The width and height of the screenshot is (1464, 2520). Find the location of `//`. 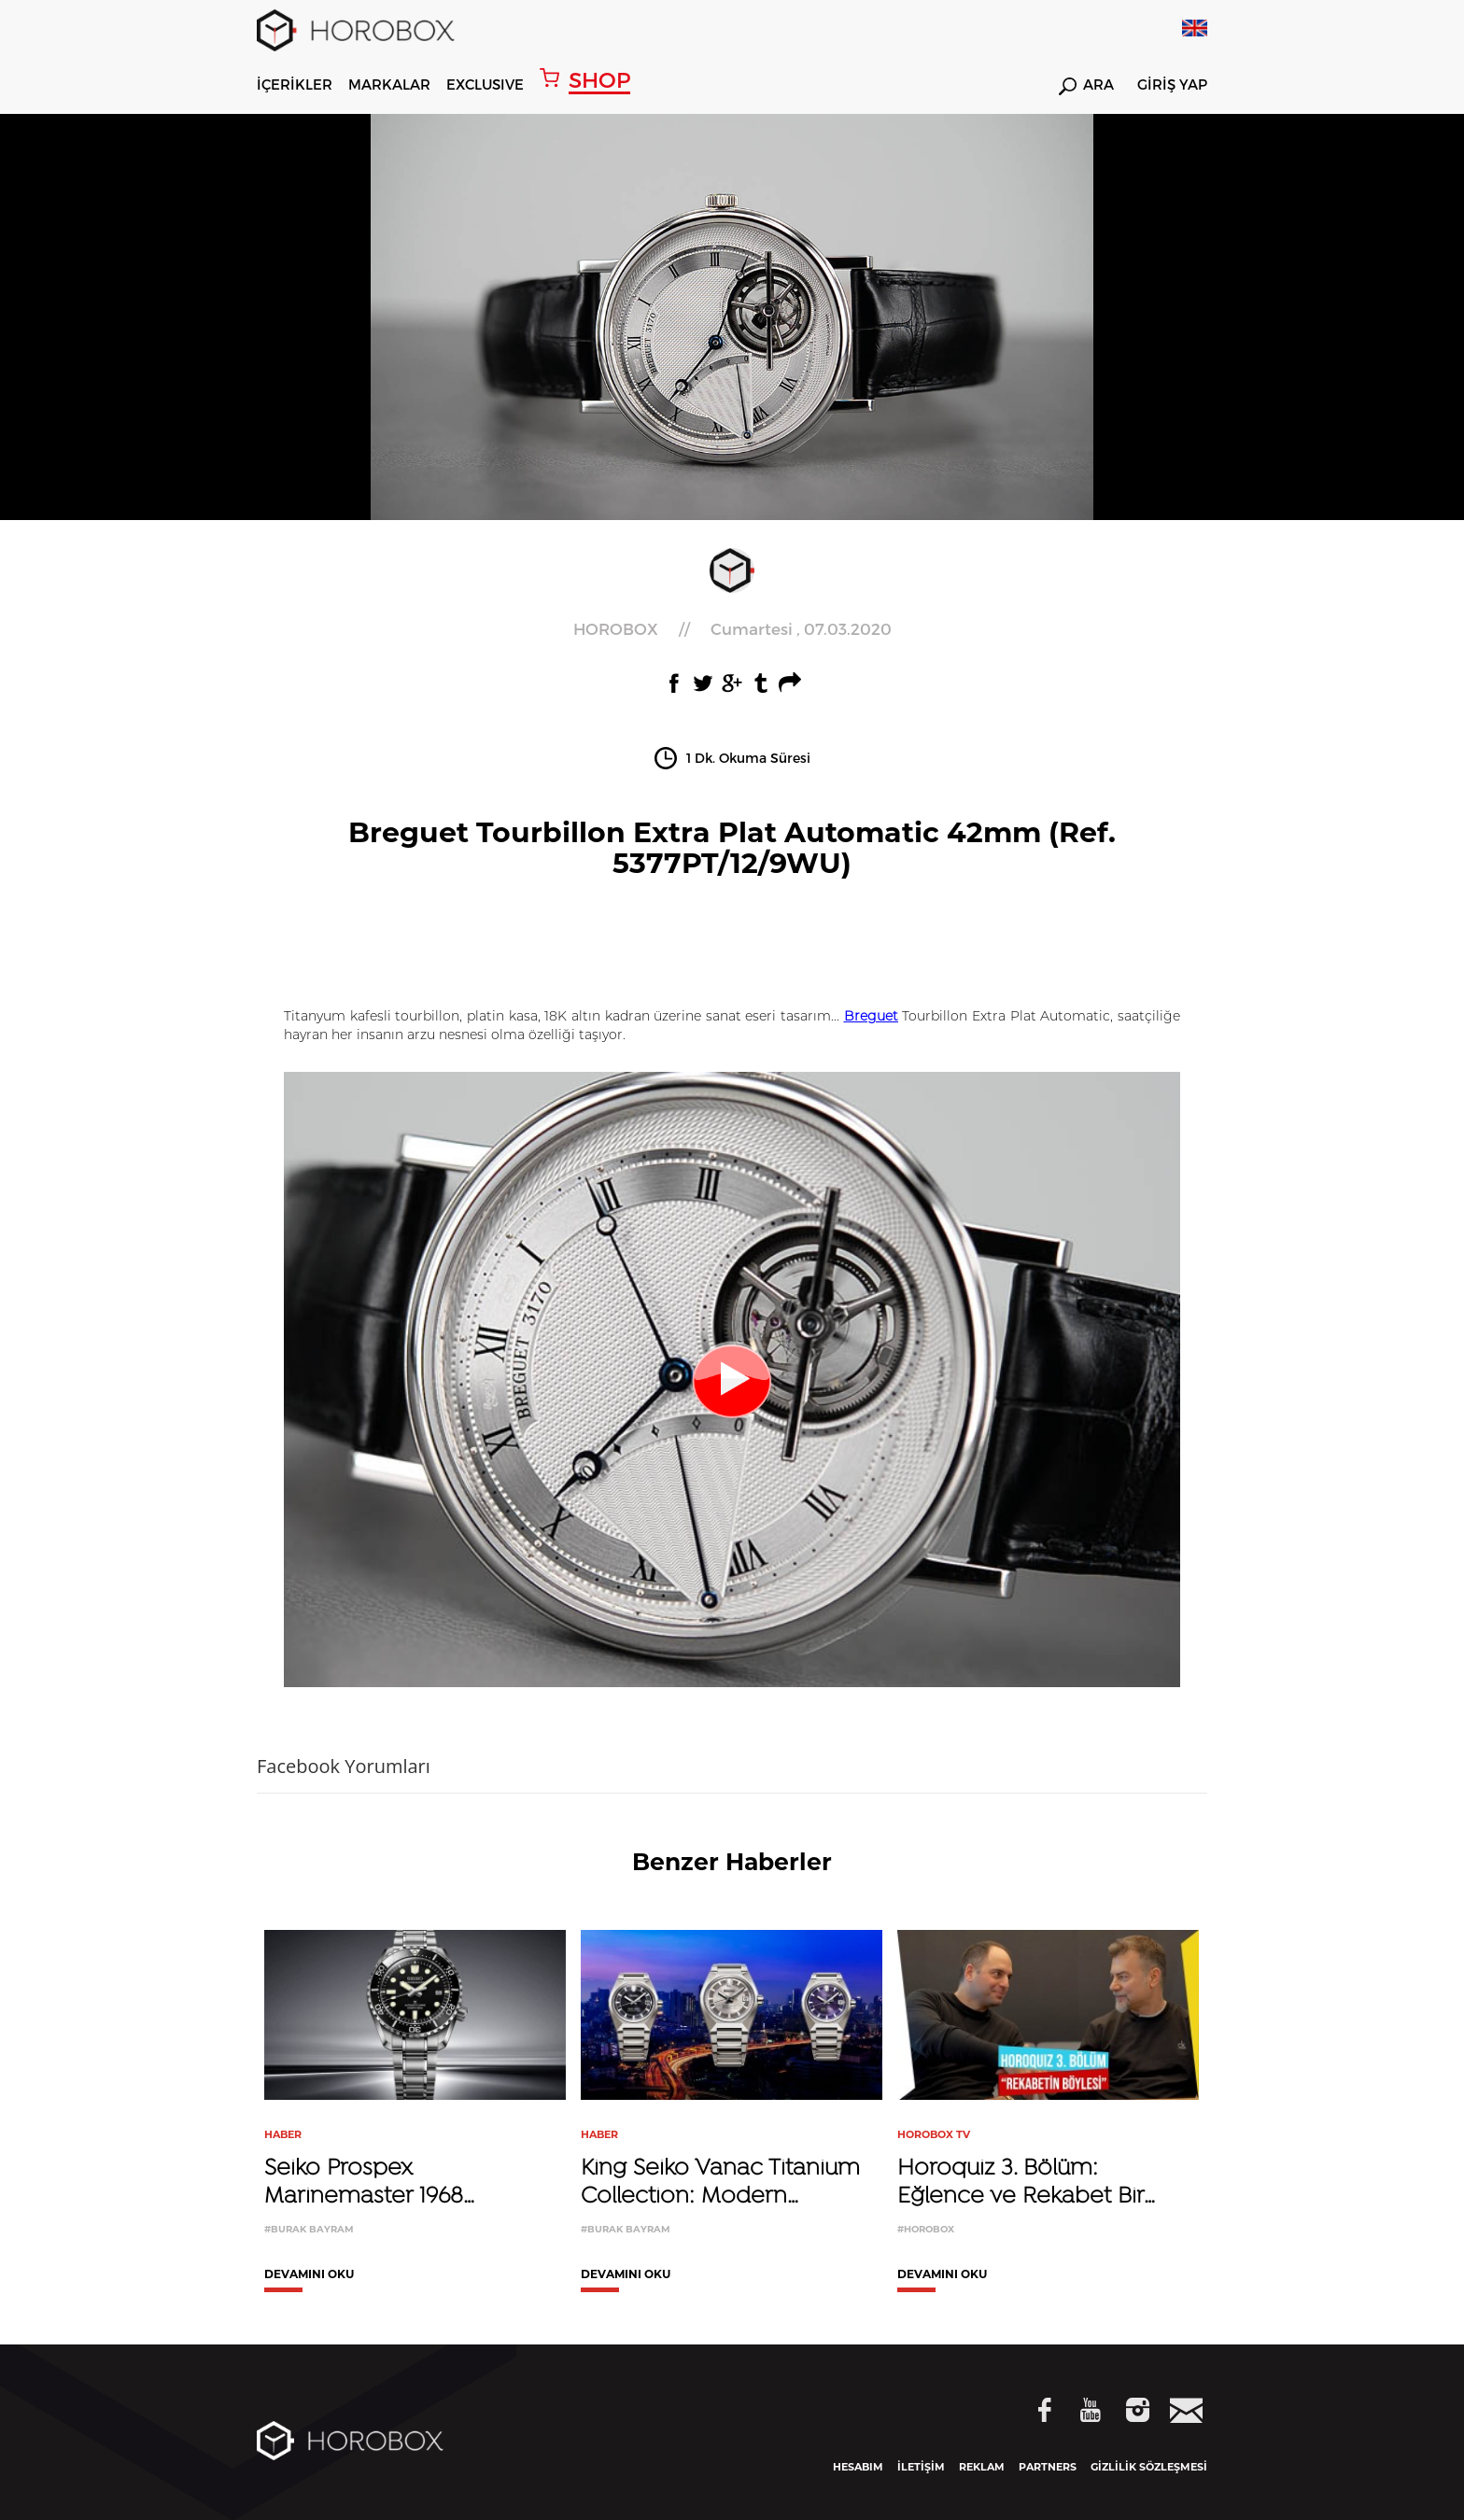

// is located at coordinates (732, 629).